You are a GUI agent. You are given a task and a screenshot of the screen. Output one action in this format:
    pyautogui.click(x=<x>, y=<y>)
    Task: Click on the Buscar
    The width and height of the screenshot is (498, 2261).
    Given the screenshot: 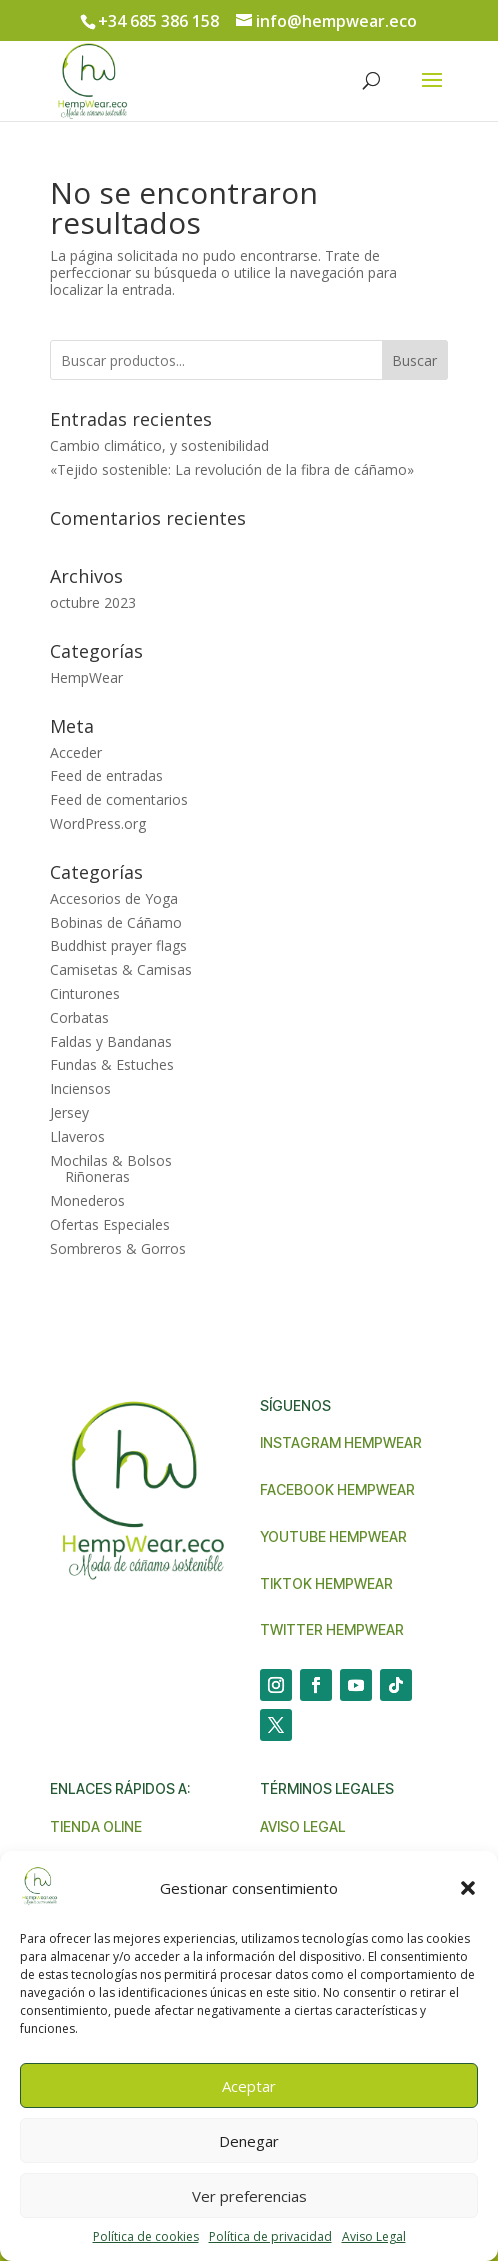 What is the action you would take?
    pyautogui.click(x=414, y=360)
    